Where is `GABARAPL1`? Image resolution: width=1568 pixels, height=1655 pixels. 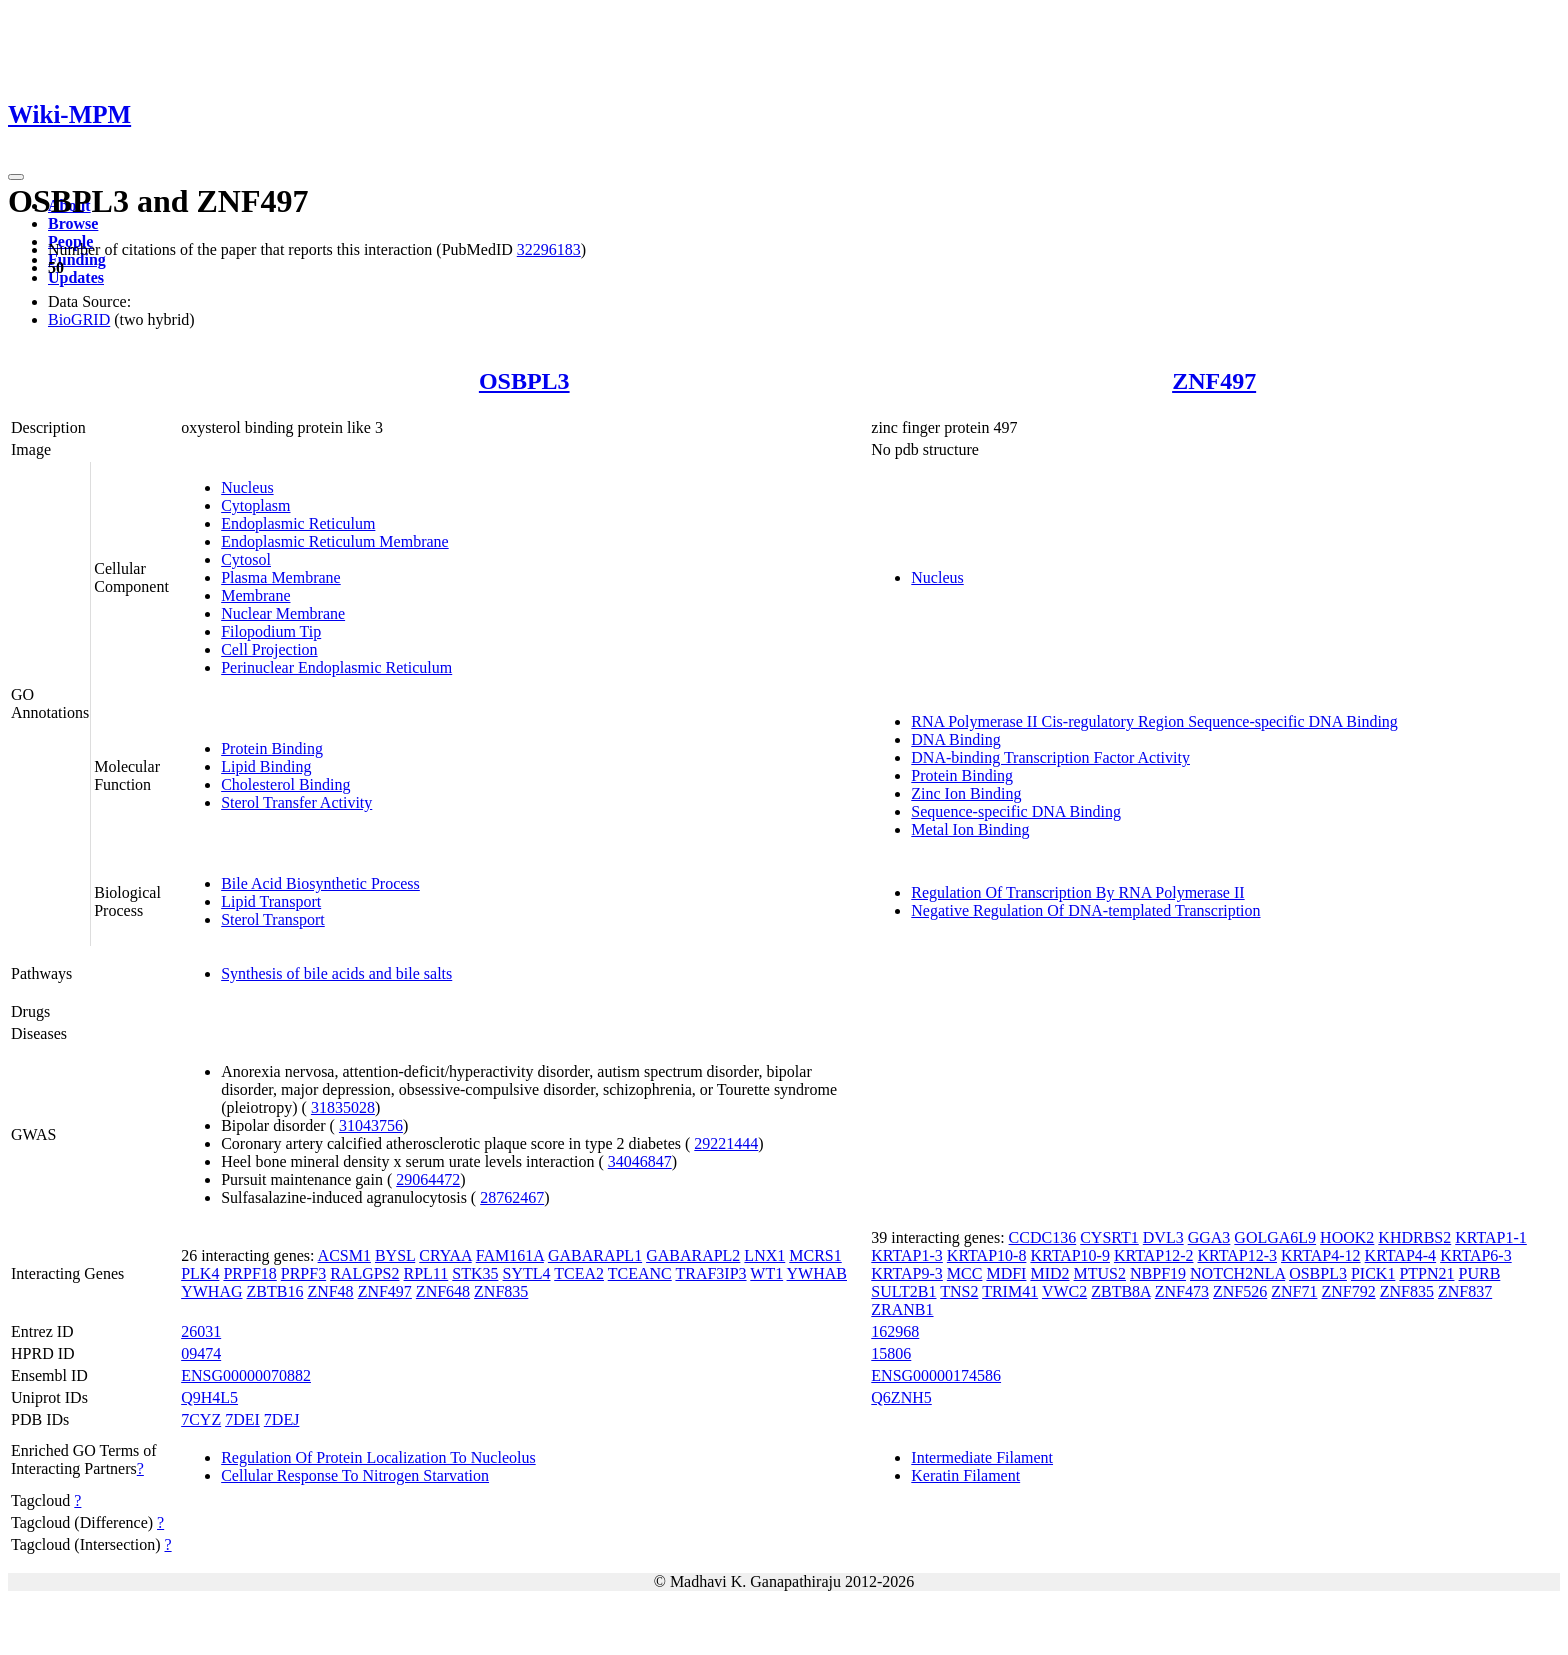
GABARAPL1 is located at coordinates (595, 1255).